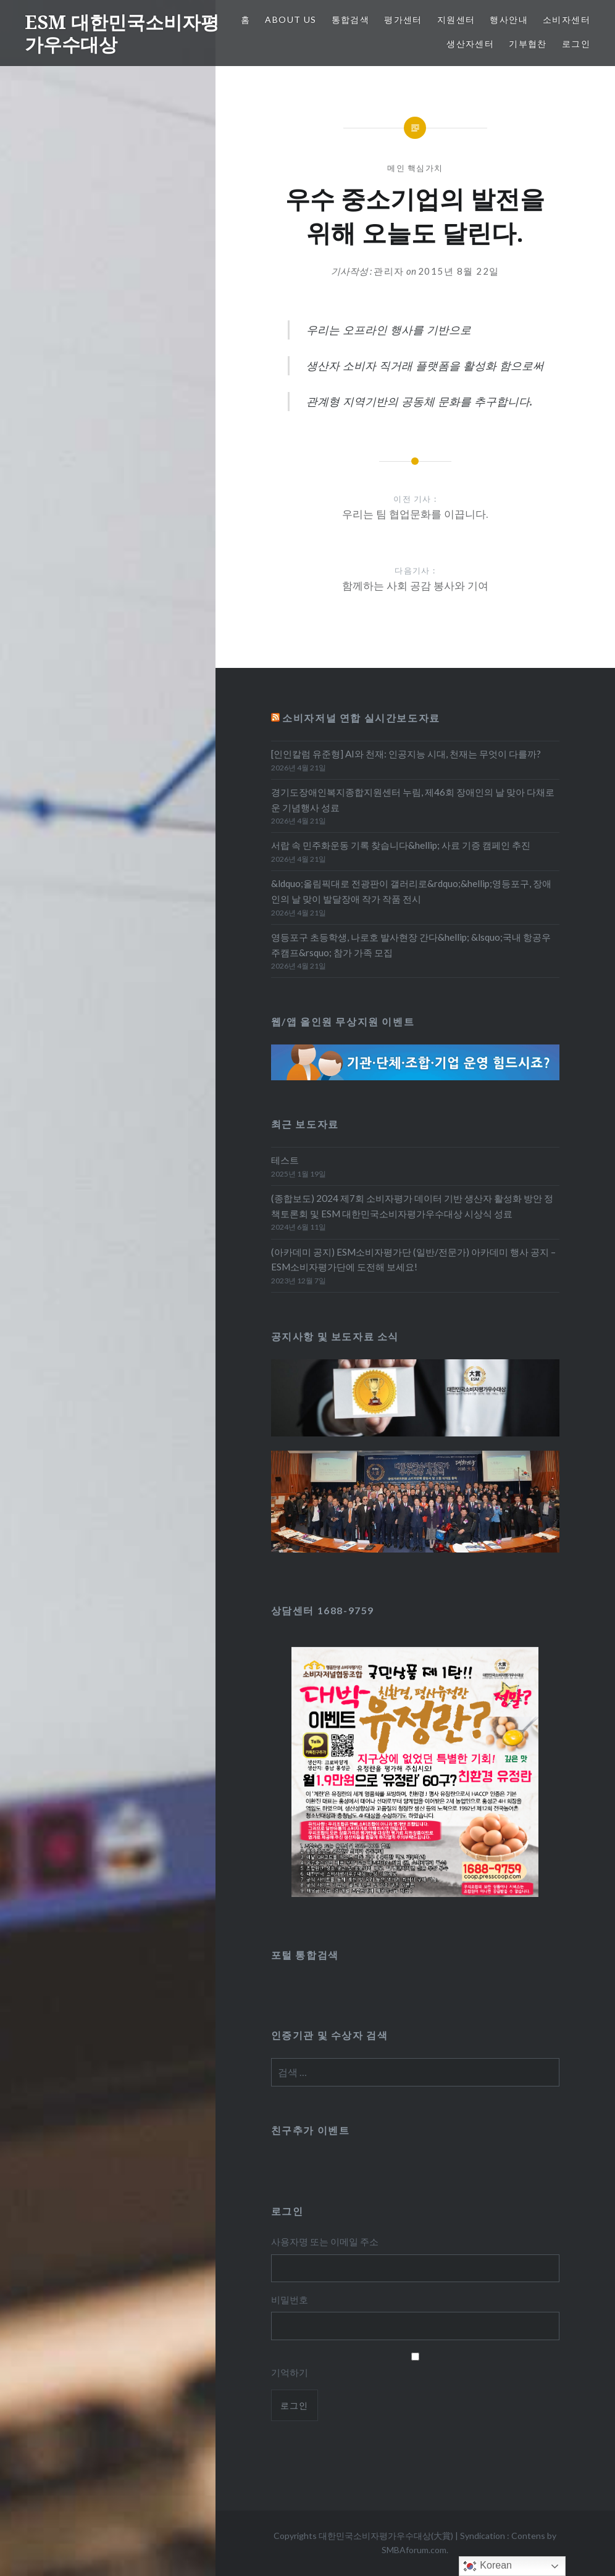  What do you see at coordinates (351, 19) in the screenshot?
I see `통합검색` at bounding box center [351, 19].